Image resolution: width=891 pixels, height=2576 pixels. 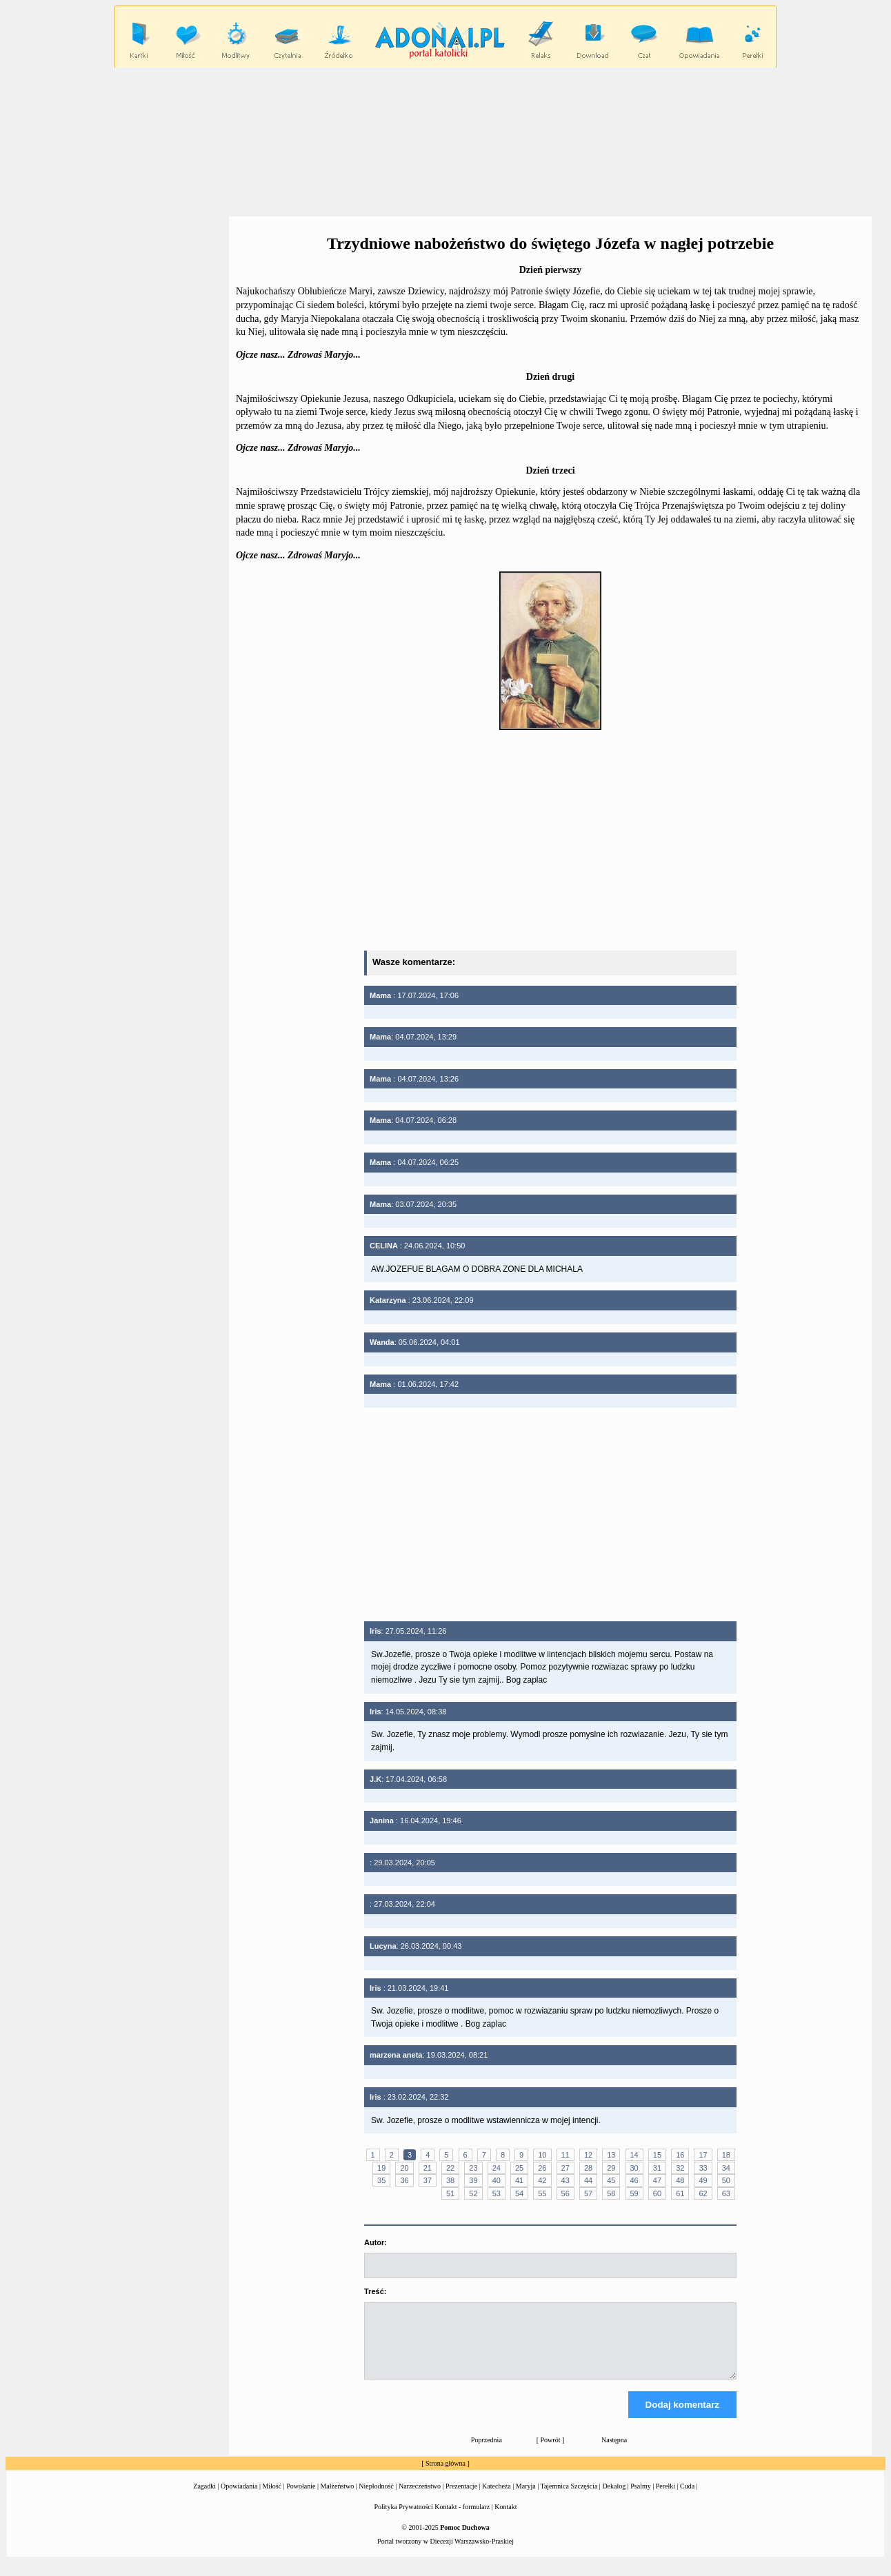 I want to click on Katecheza, so click(x=496, y=2498).